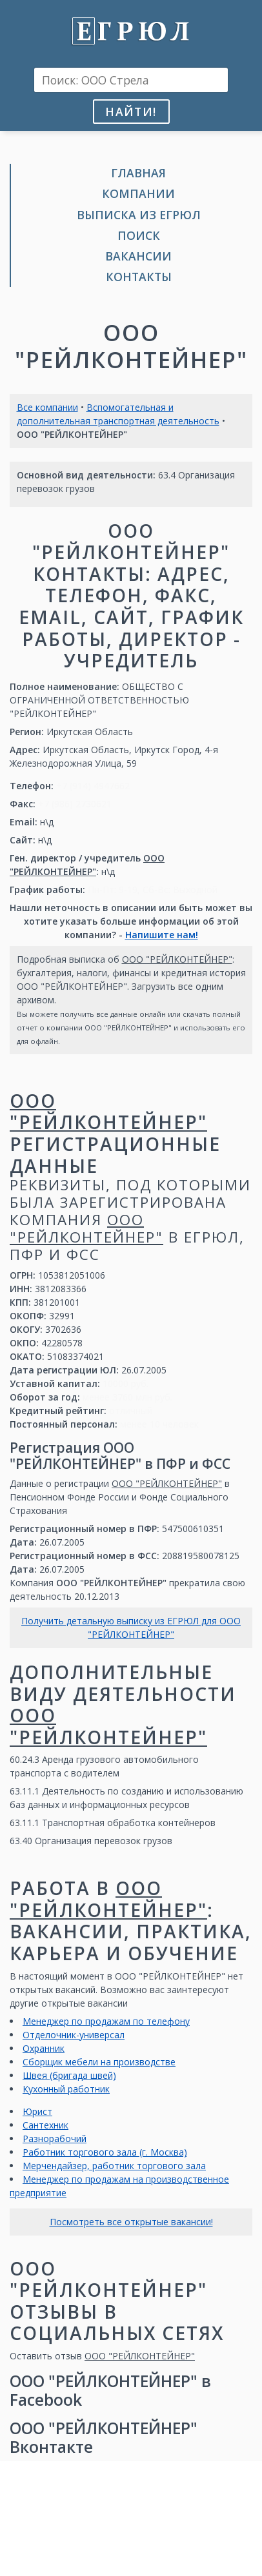  I want to click on Выписка из ЕГРЮЛ, so click(139, 214).